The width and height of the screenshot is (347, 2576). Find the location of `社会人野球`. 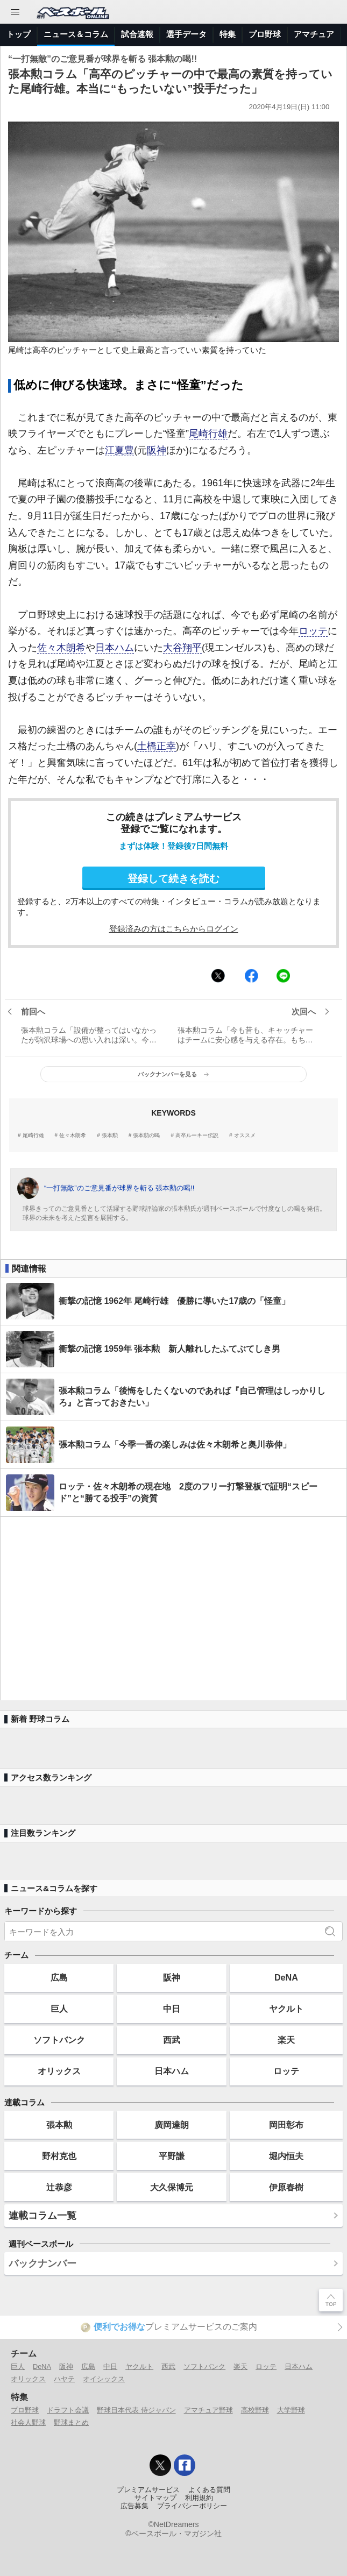

社会人野球 is located at coordinates (28, 2422).